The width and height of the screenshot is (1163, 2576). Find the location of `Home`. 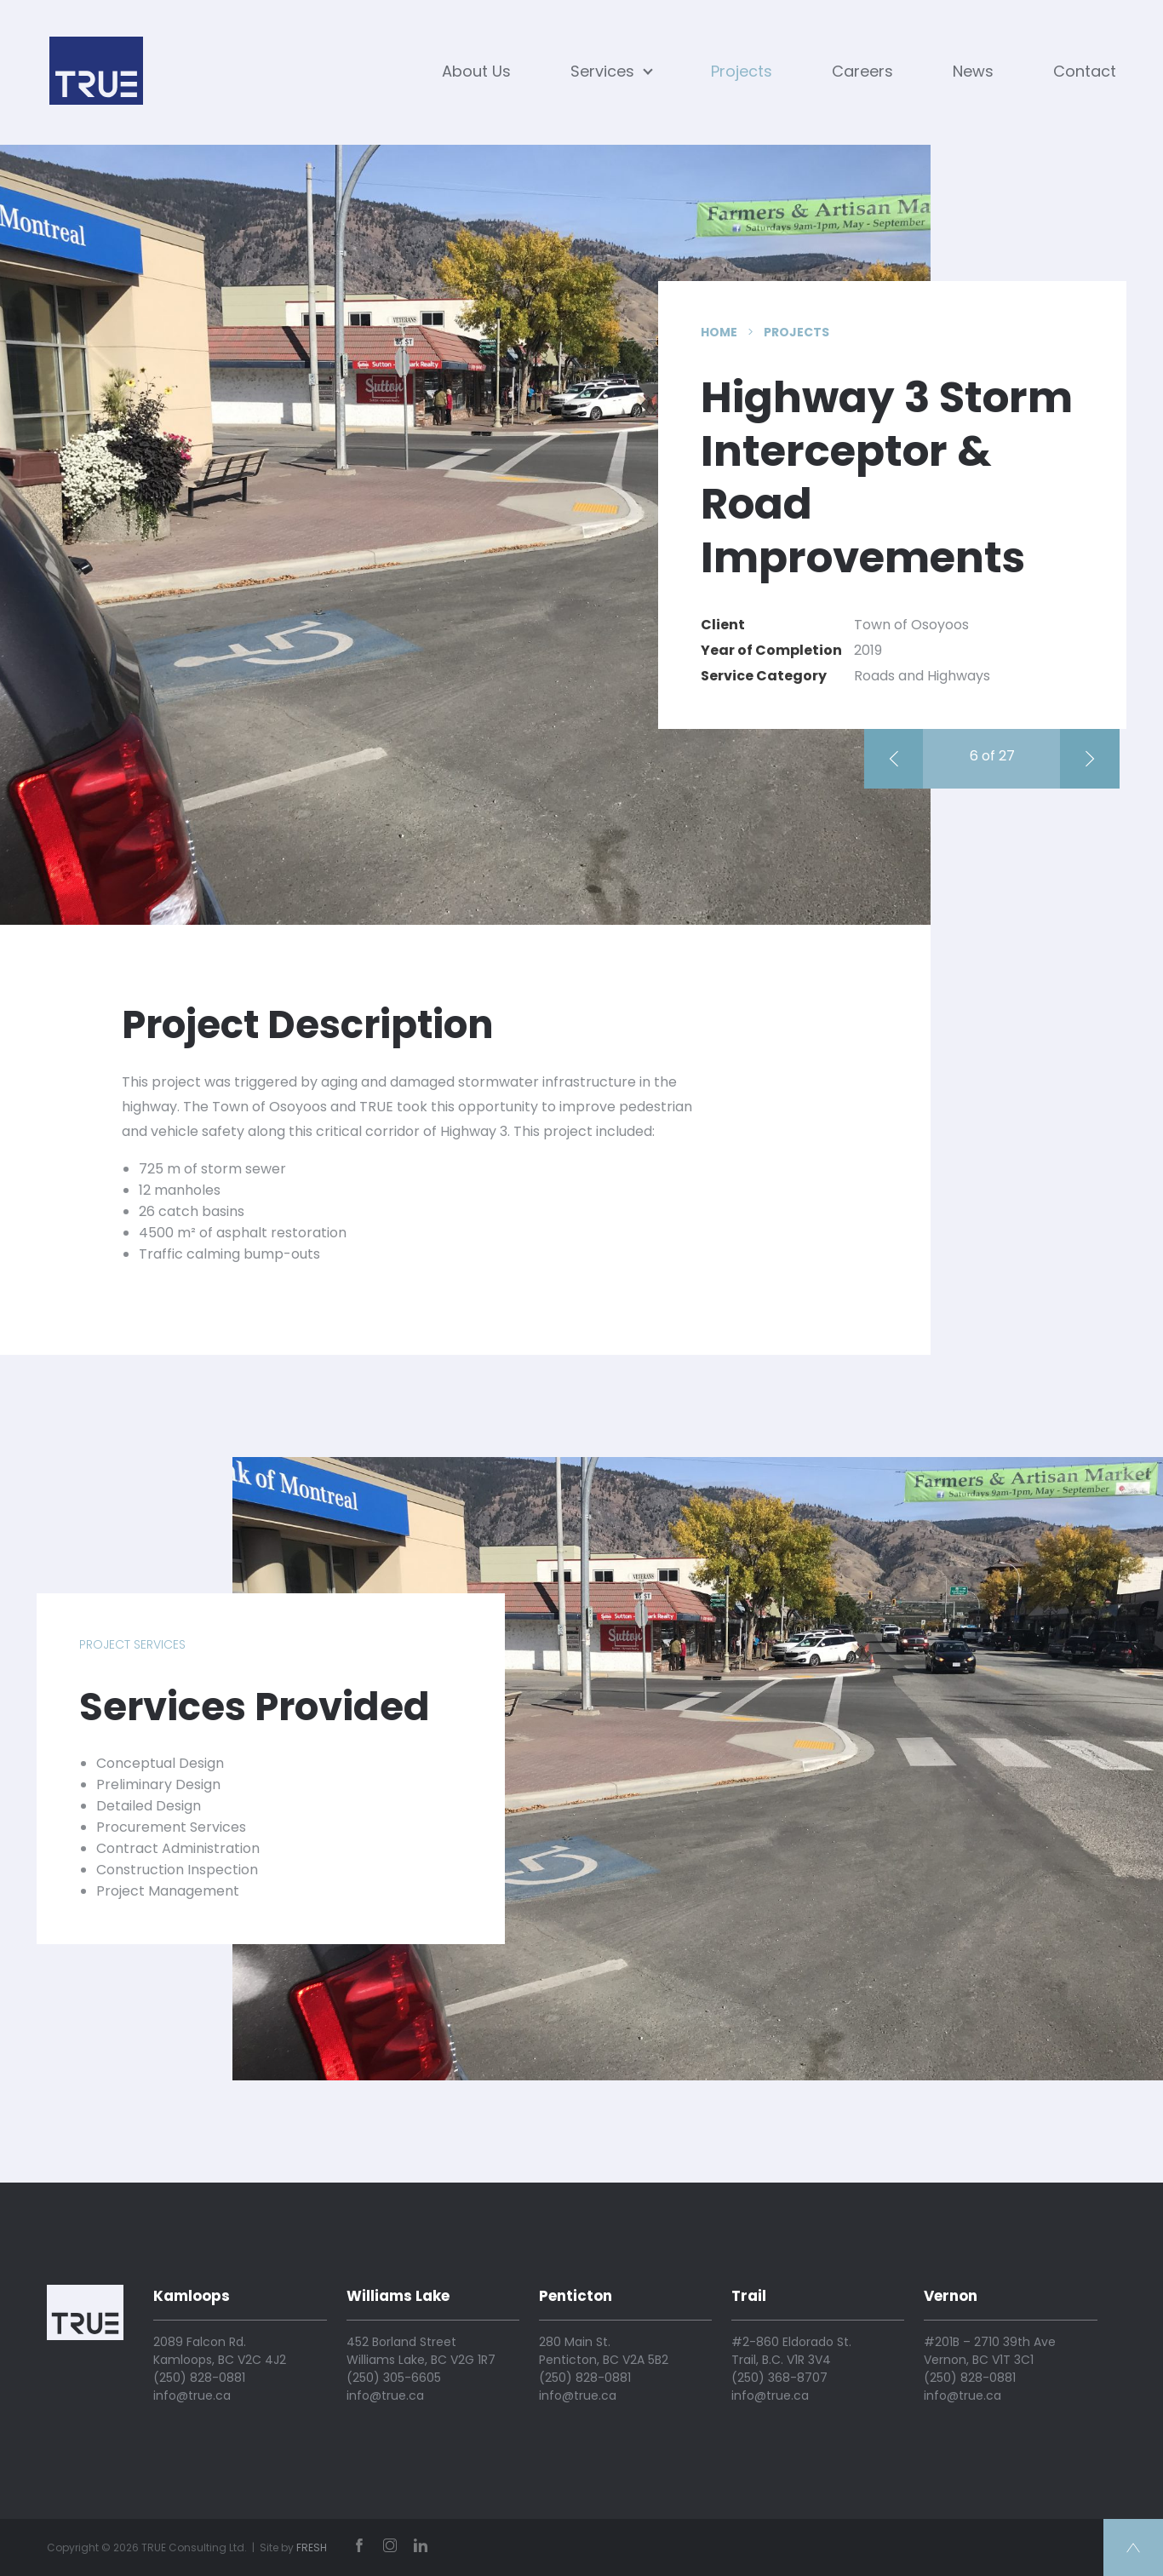

Home is located at coordinates (719, 332).